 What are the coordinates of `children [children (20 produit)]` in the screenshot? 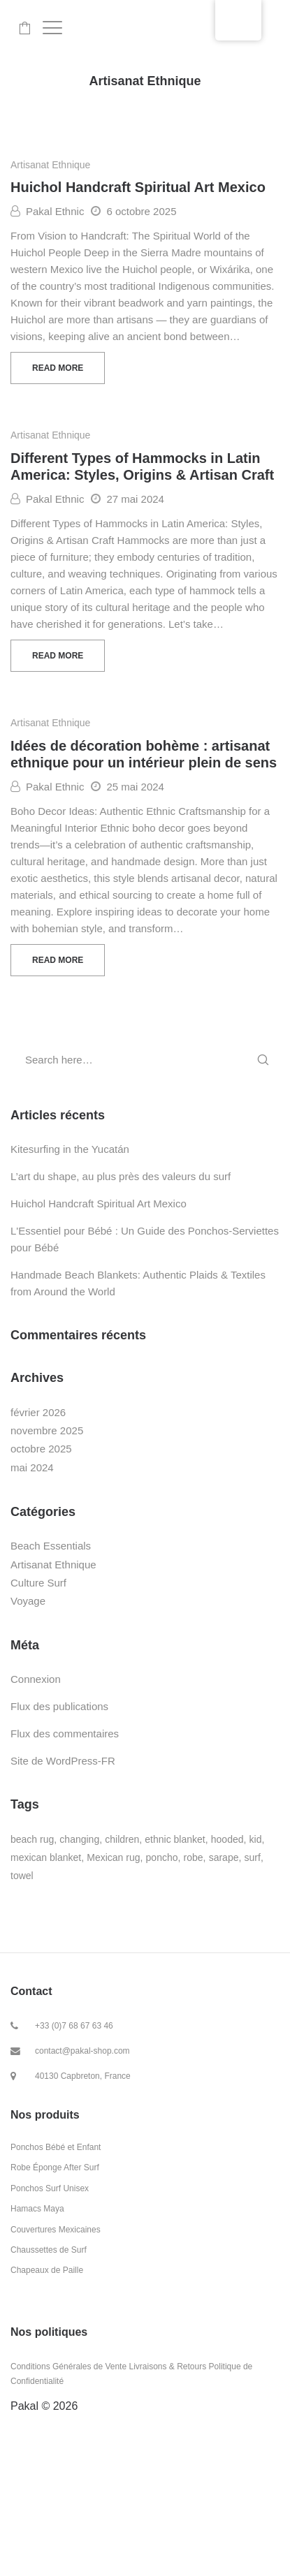 It's located at (122, 1839).